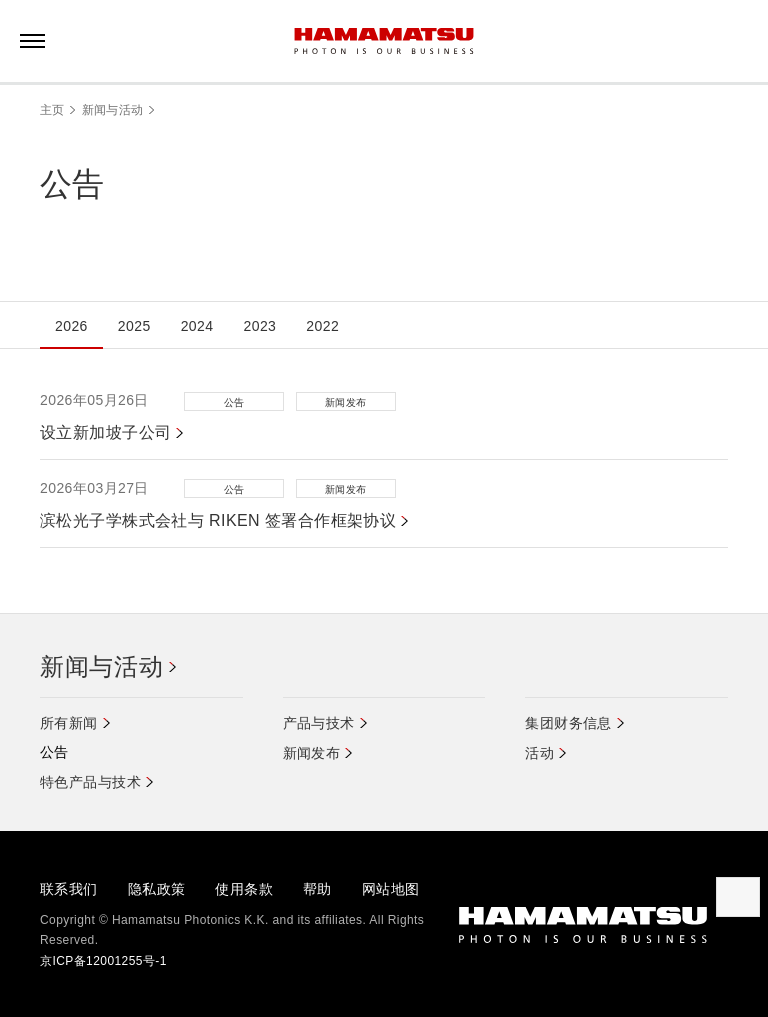 Image resolution: width=768 pixels, height=1017 pixels. I want to click on 滨松光子学株式会社与 RIKEN 签署合作框架协议, so click(218, 520).